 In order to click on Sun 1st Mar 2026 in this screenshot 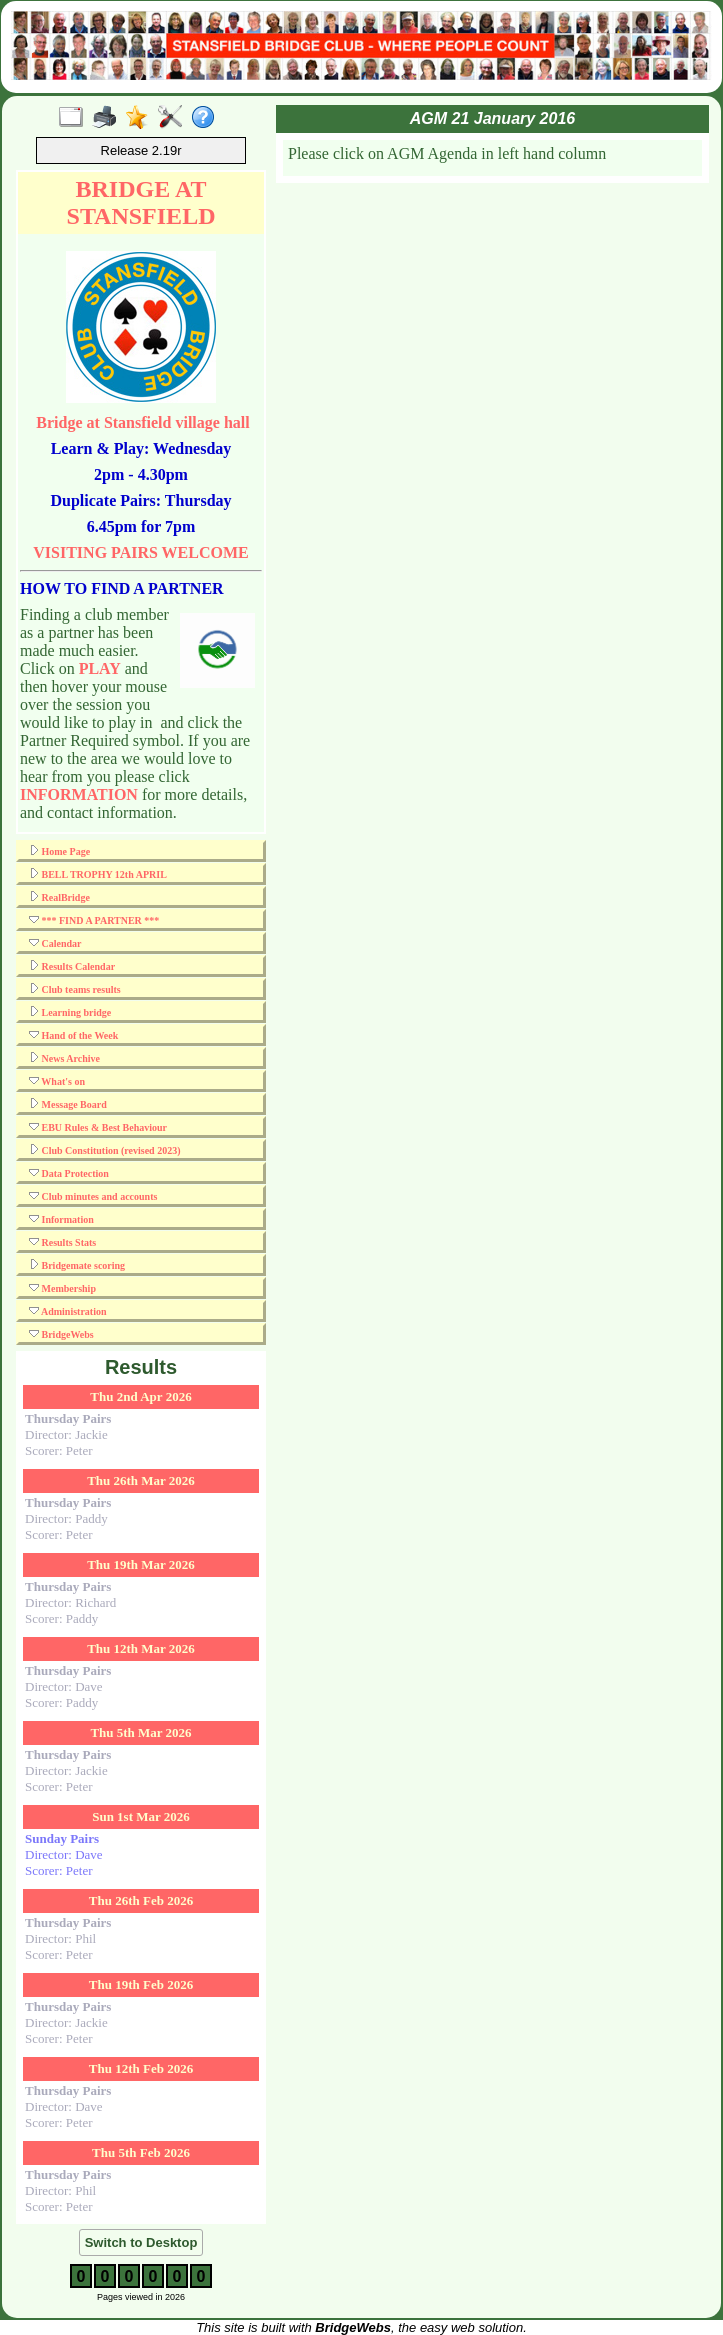, I will do `click(141, 1816)`.